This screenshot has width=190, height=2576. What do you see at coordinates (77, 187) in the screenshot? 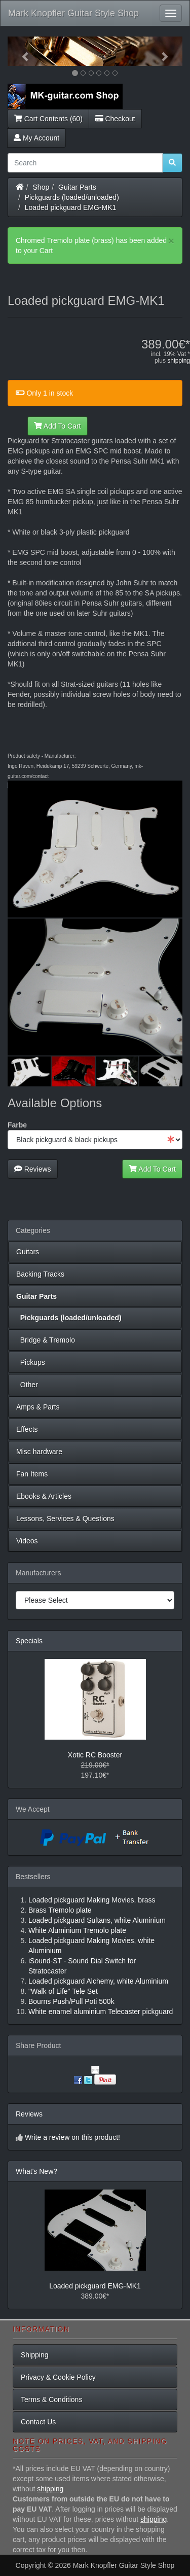
I see `Guitar Parts` at bounding box center [77, 187].